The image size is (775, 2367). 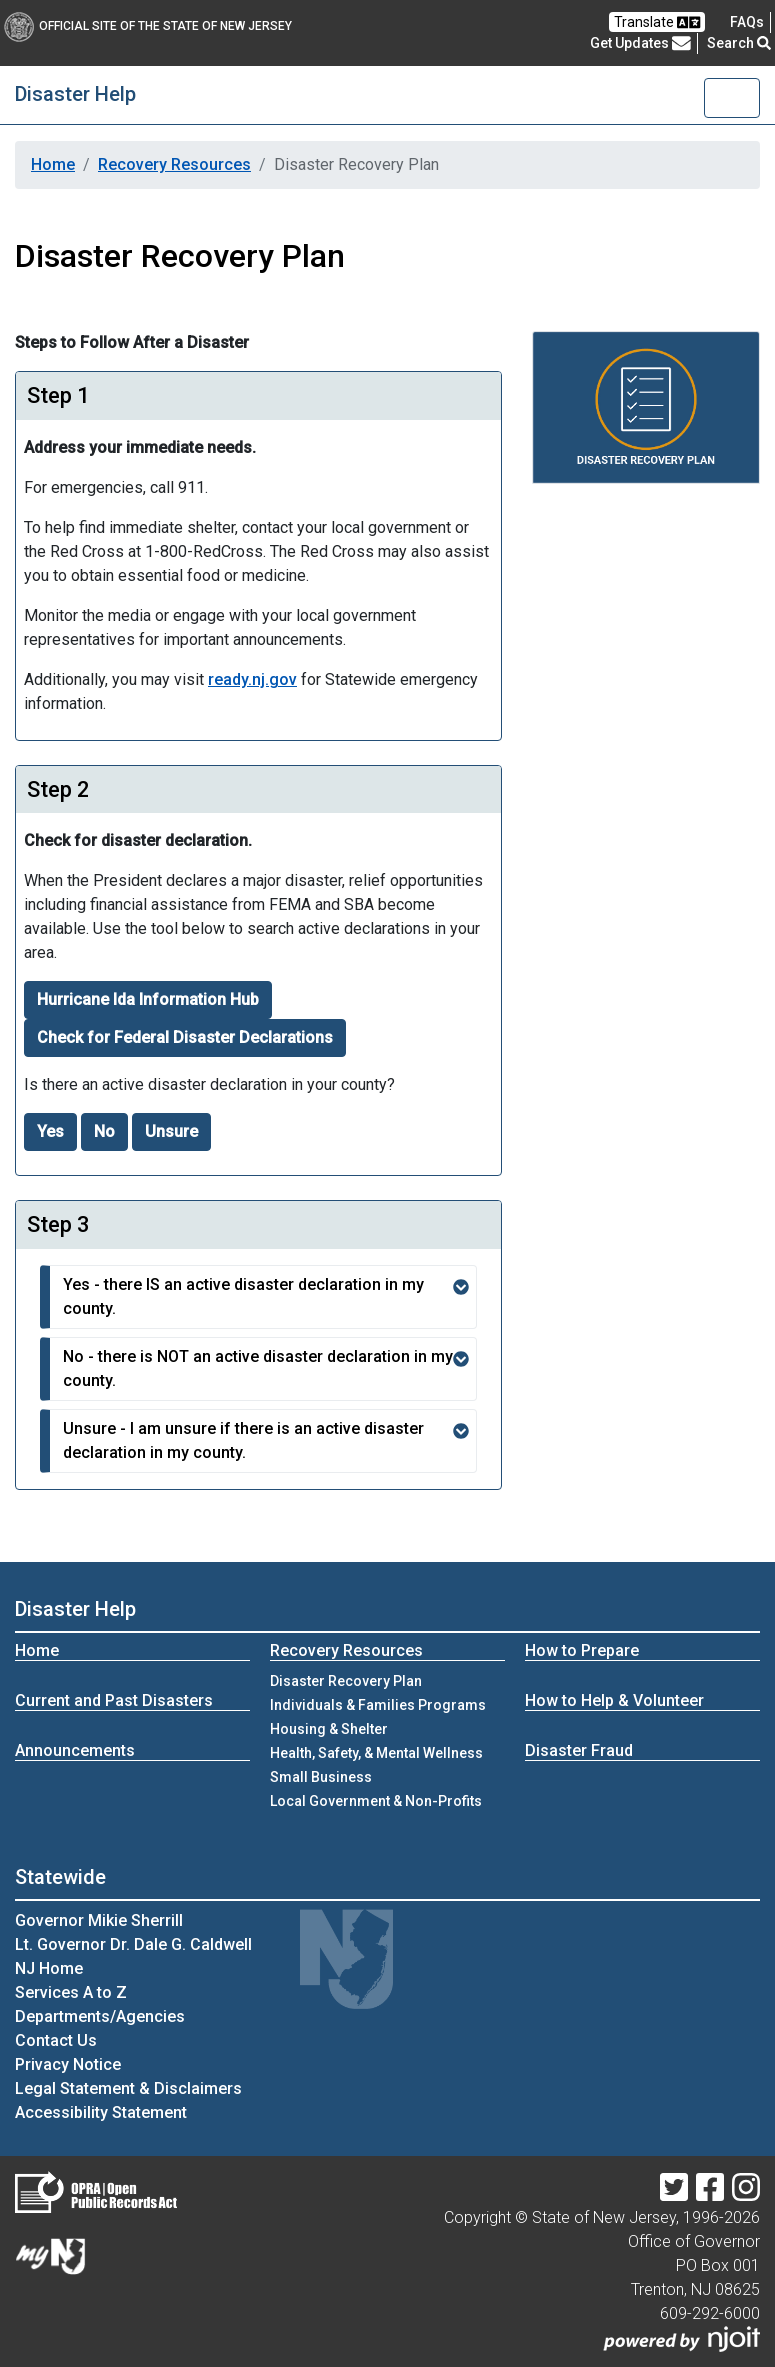 I want to click on Housing & Shelter, so click(x=329, y=1729).